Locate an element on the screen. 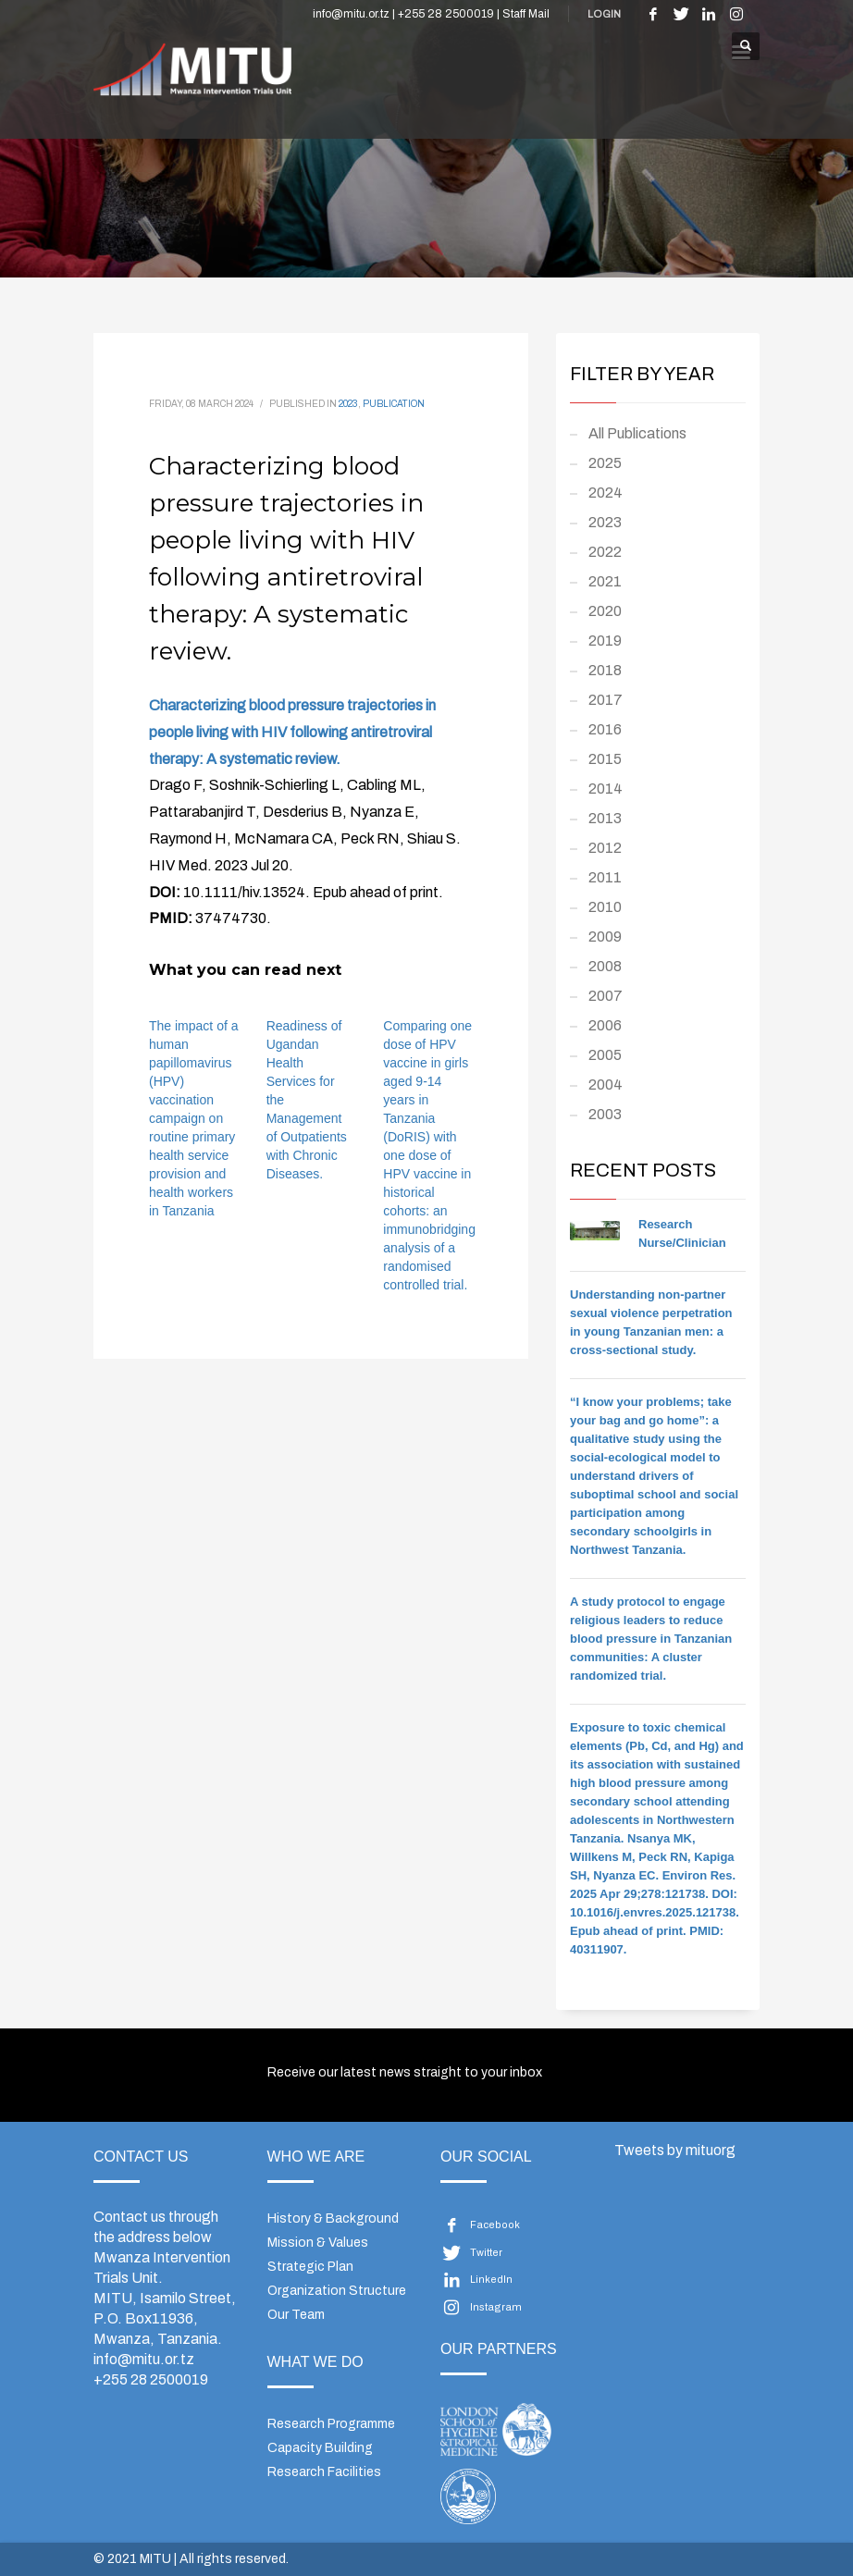 The height and width of the screenshot is (2576, 853). 2020 is located at coordinates (605, 611).